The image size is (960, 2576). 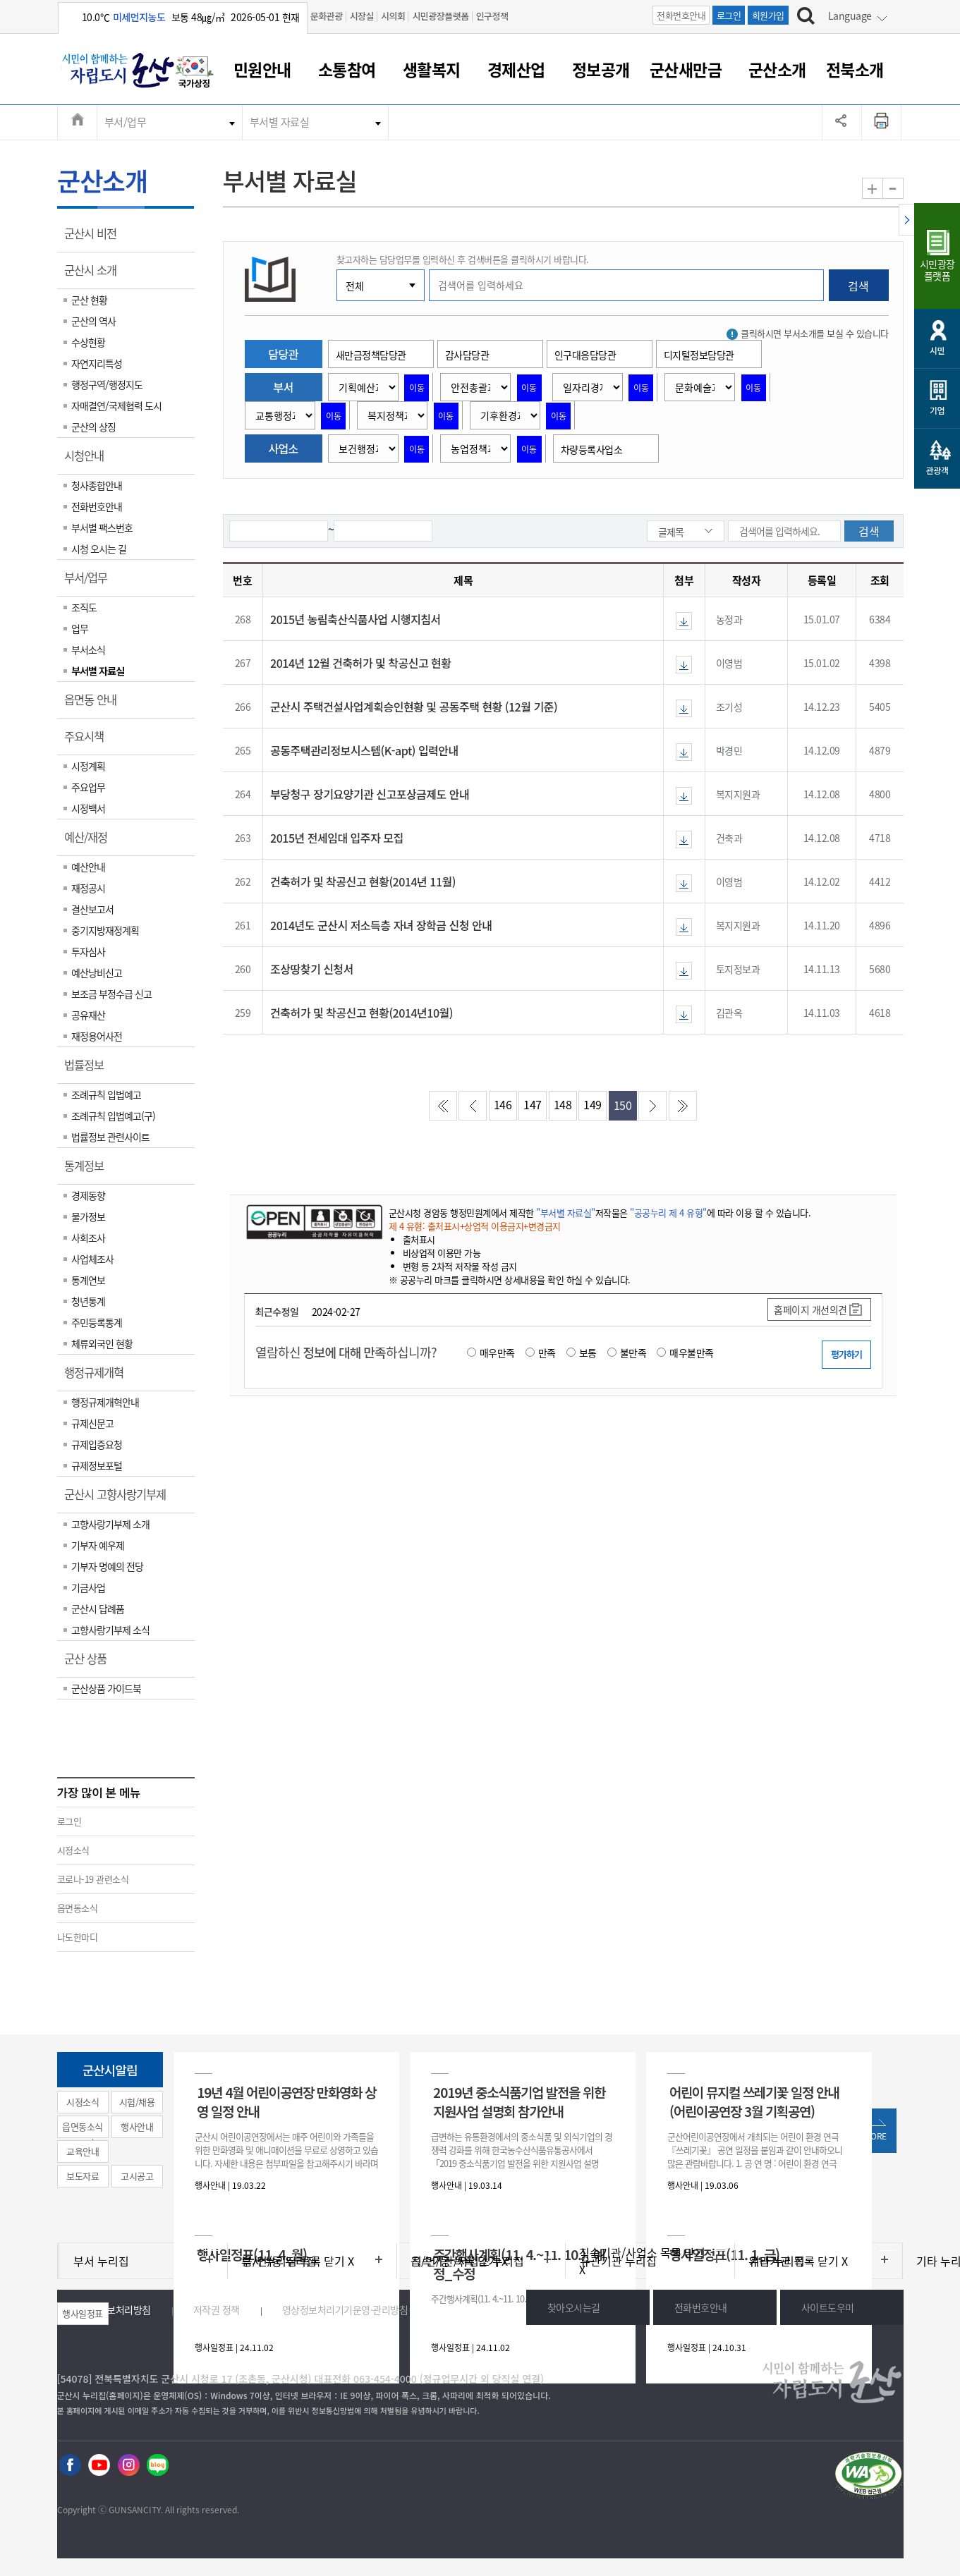 What do you see at coordinates (362, 16) in the screenshot?
I see `시장실` at bounding box center [362, 16].